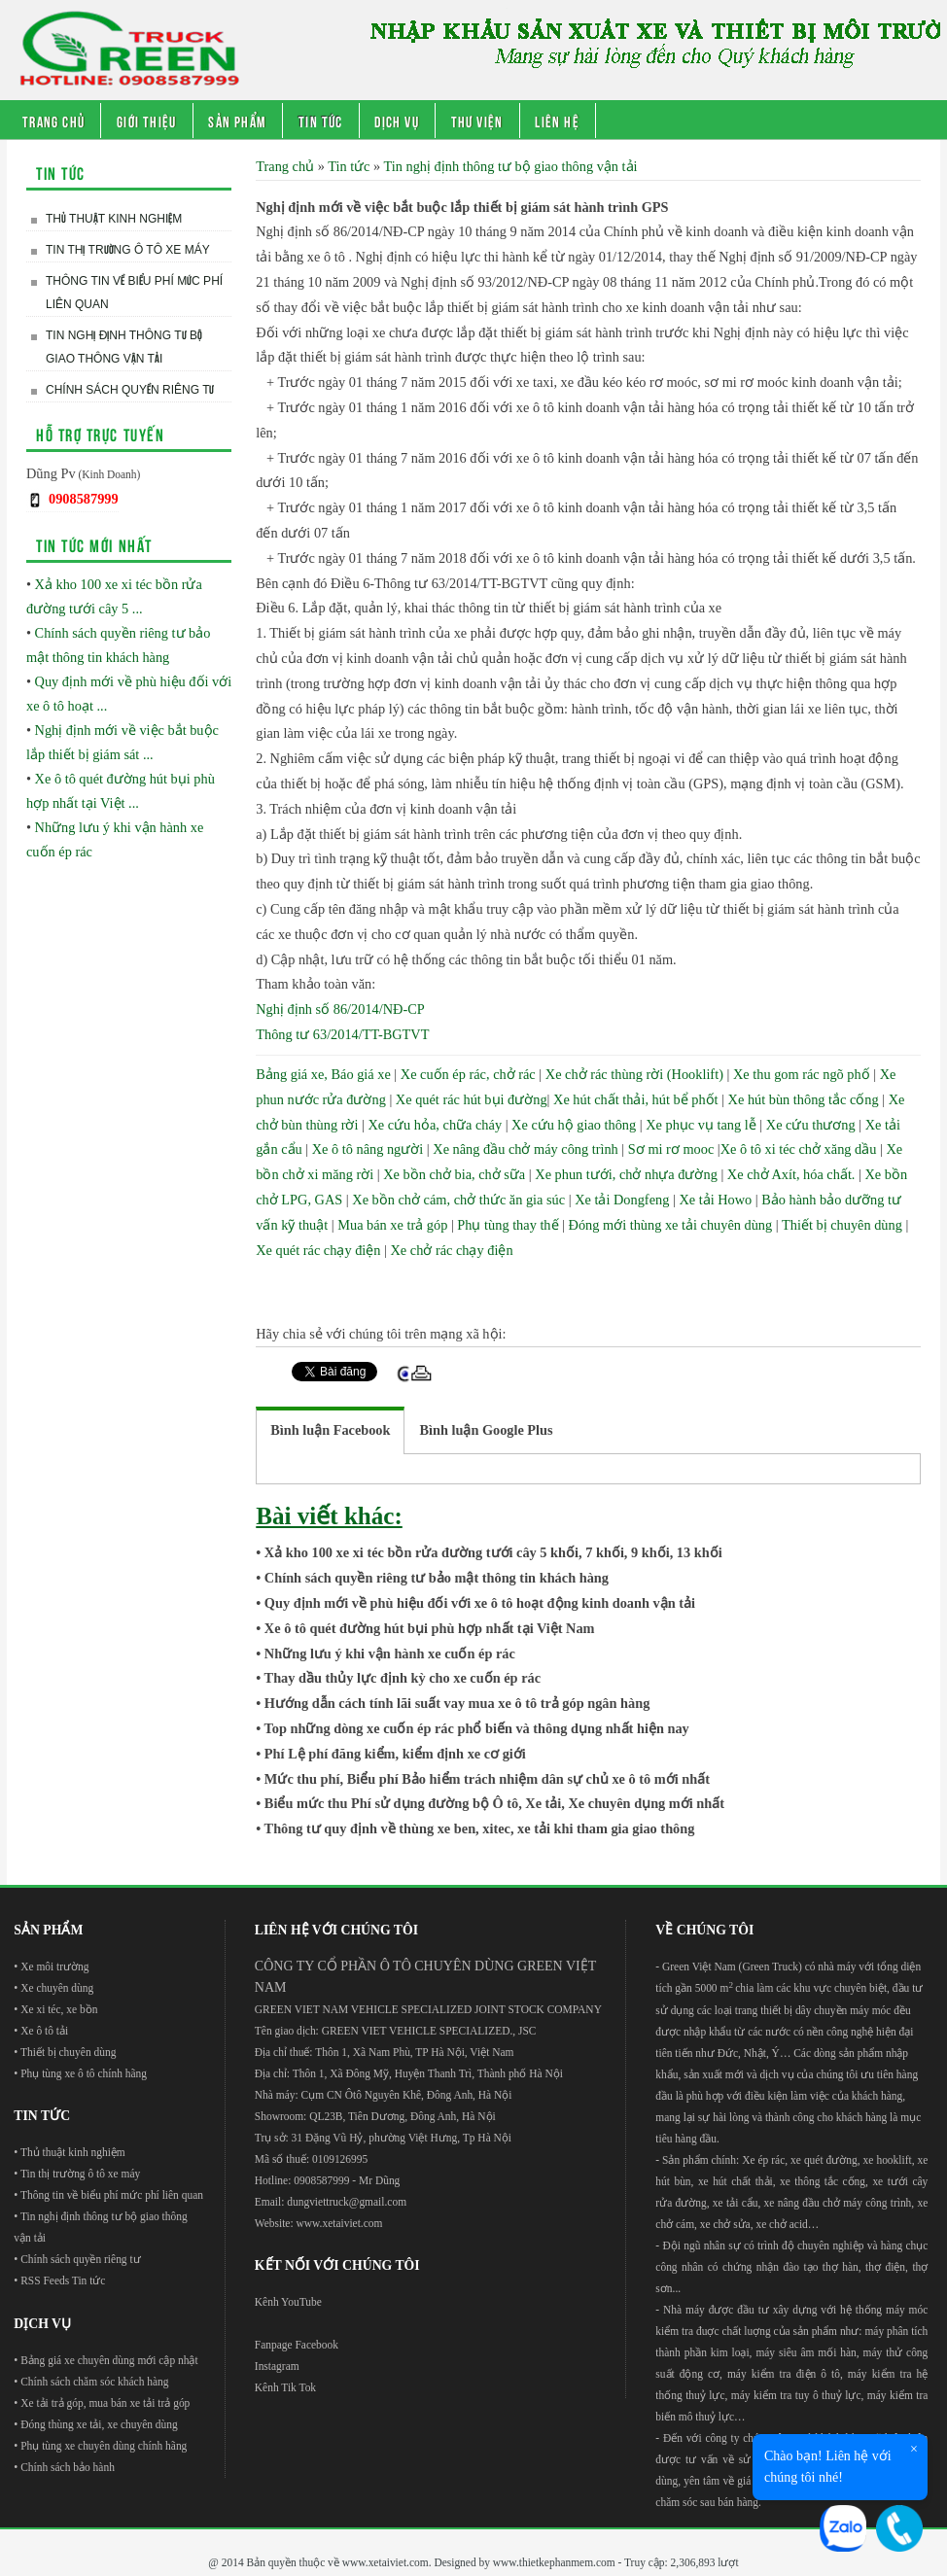 Image resolution: width=947 pixels, height=2576 pixels. I want to click on Xe thu gom rác ngõ phố, so click(801, 1074).